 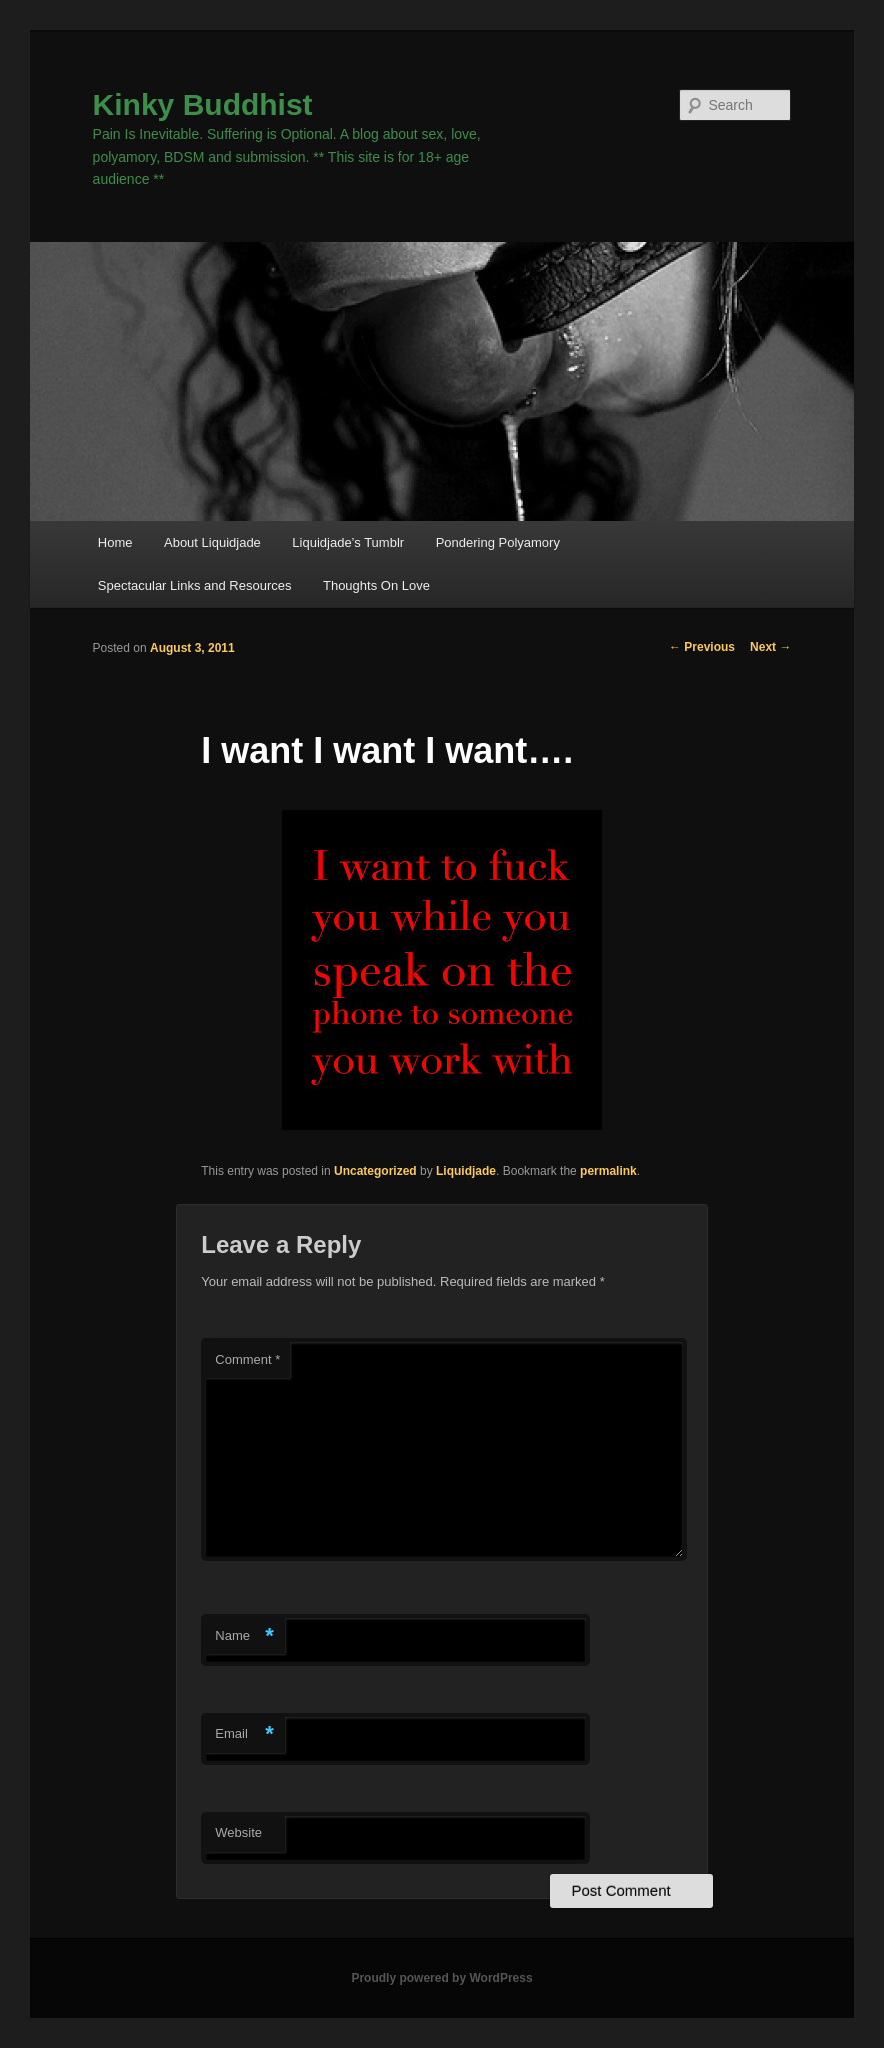 I want to click on Kinky Buddhist, so click(x=203, y=104).